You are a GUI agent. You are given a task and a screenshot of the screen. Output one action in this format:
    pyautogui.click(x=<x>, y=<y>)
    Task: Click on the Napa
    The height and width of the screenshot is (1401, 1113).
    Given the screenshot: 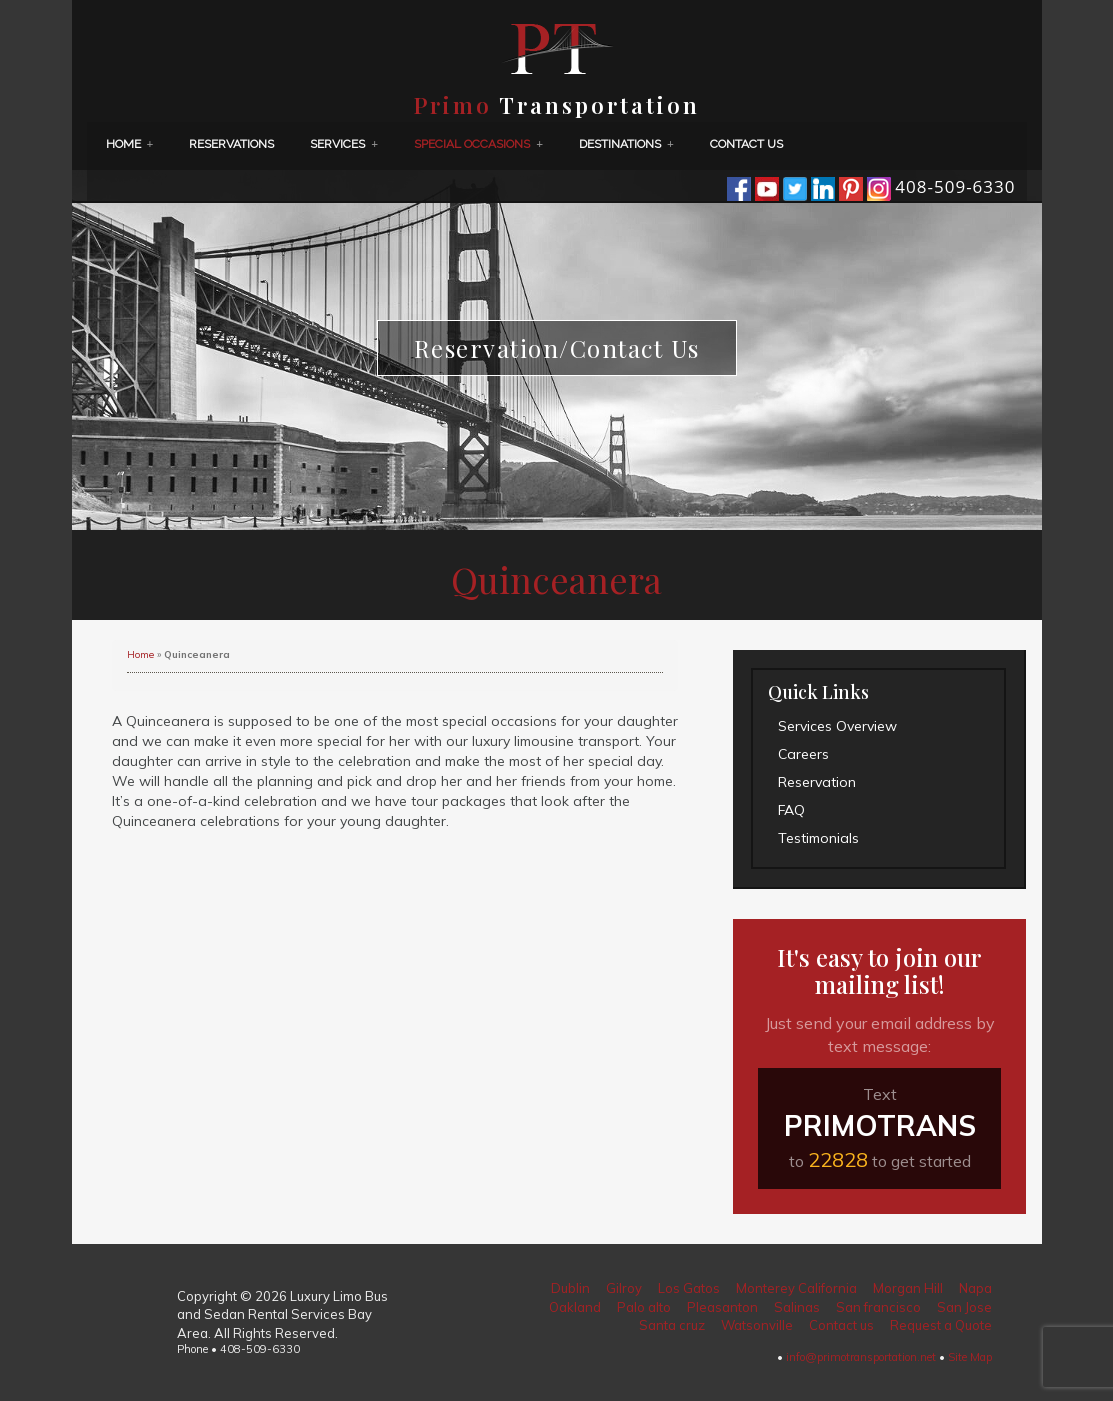 What is the action you would take?
    pyautogui.click(x=975, y=1288)
    